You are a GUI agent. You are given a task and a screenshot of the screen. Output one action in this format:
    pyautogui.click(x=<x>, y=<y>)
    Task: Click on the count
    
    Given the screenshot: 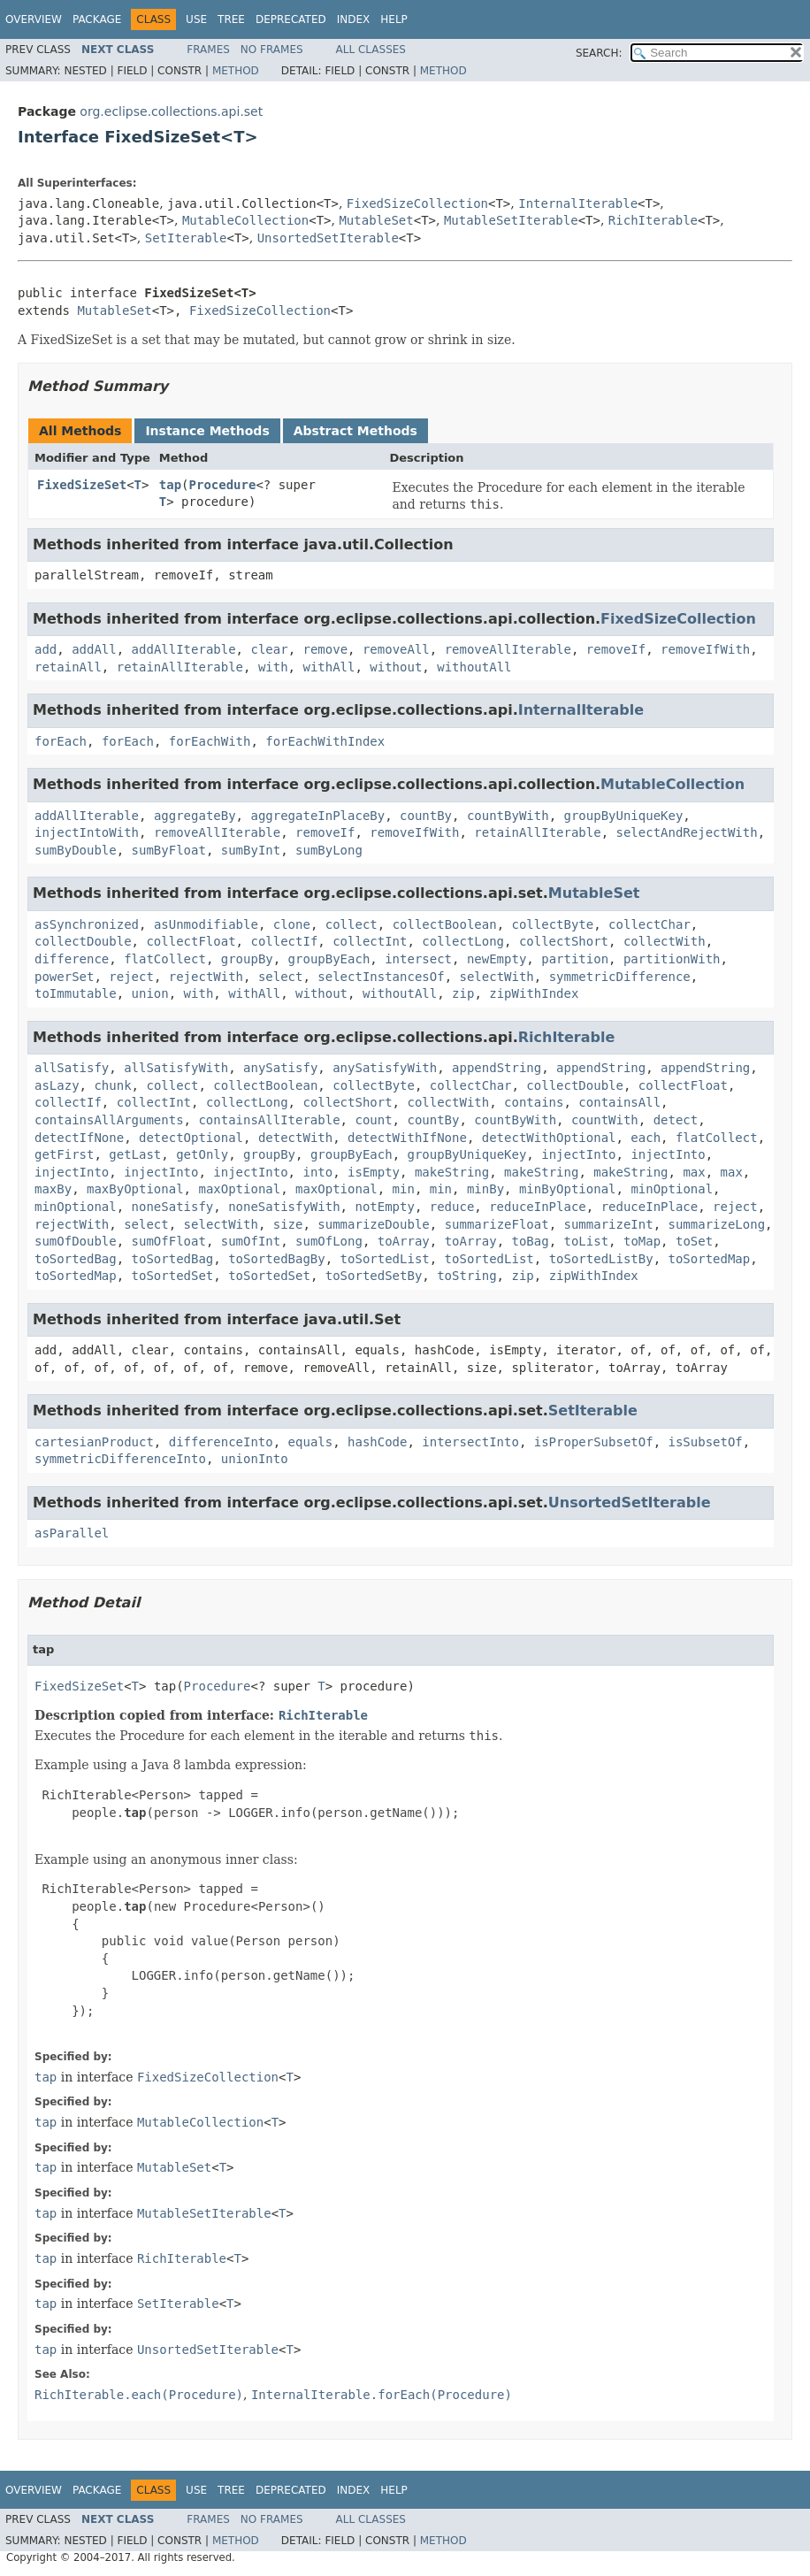 What is the action you would take?
    pyautogui.click(x=373, y=1120)
    